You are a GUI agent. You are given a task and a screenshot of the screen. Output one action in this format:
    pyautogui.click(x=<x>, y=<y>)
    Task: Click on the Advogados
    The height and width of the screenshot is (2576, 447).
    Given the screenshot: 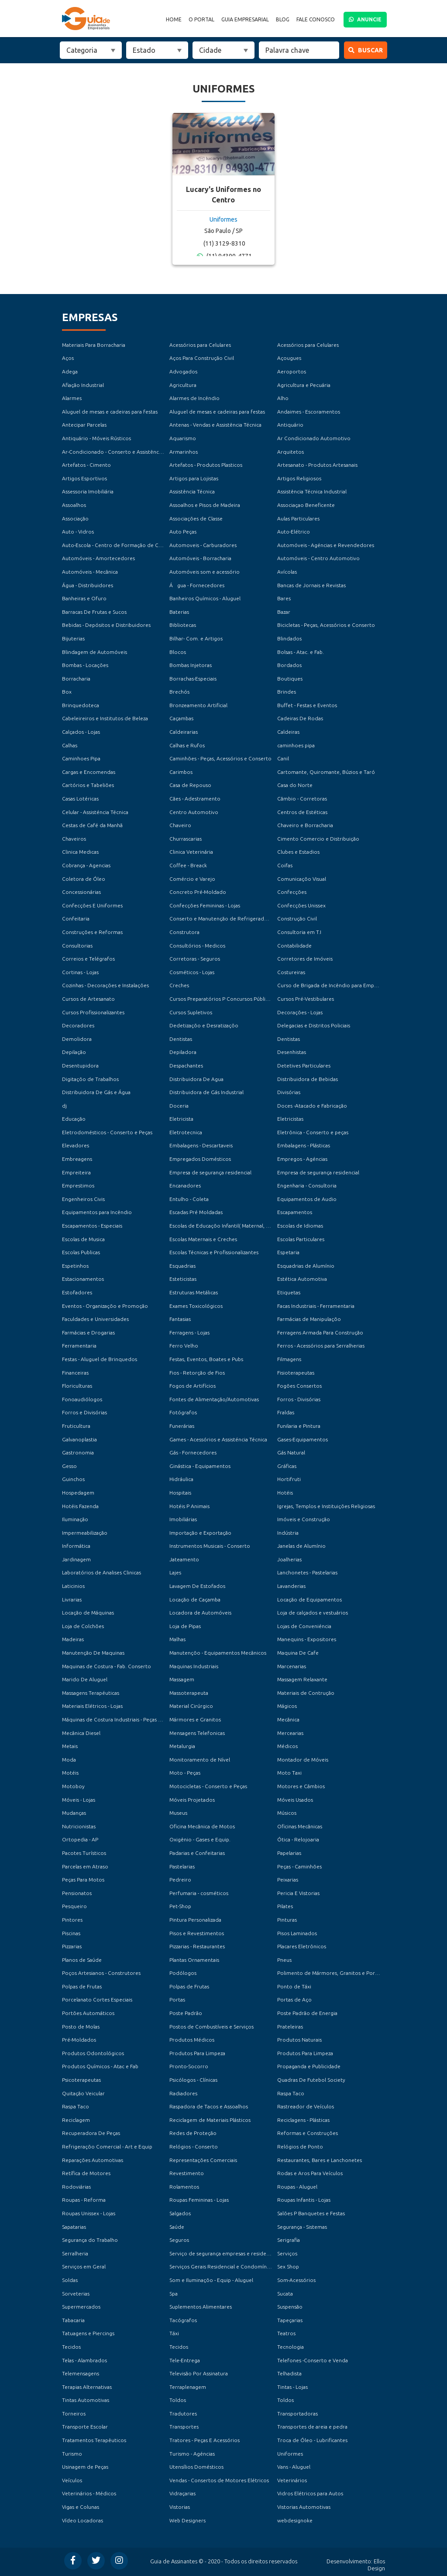 What is the action you would take?
    pyautogui.click(x=183, y=371)
    